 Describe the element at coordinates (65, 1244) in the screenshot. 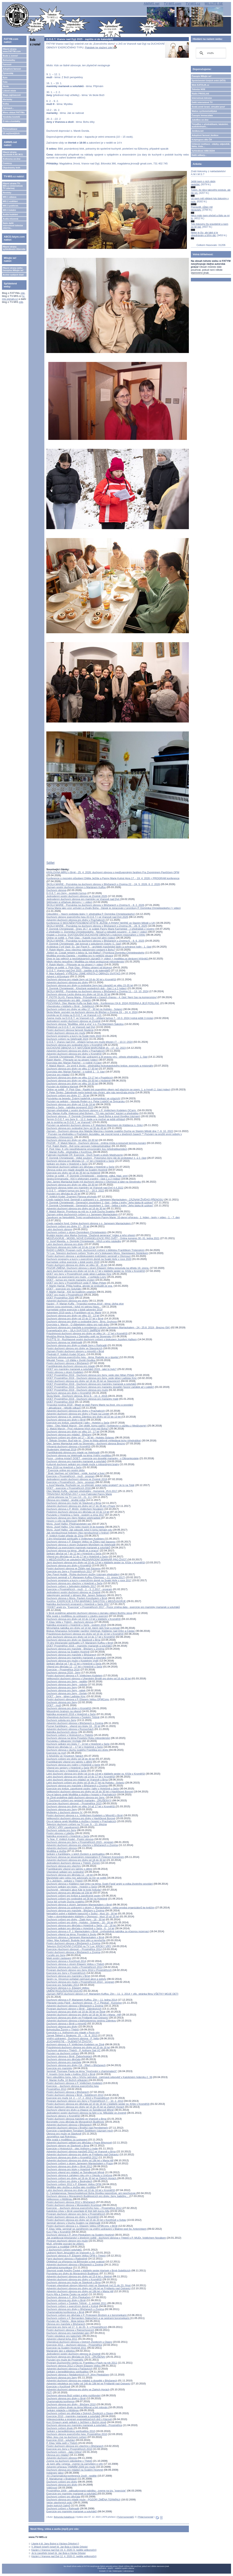

I see `Letní duchovní obnova pro dívky` at that location.